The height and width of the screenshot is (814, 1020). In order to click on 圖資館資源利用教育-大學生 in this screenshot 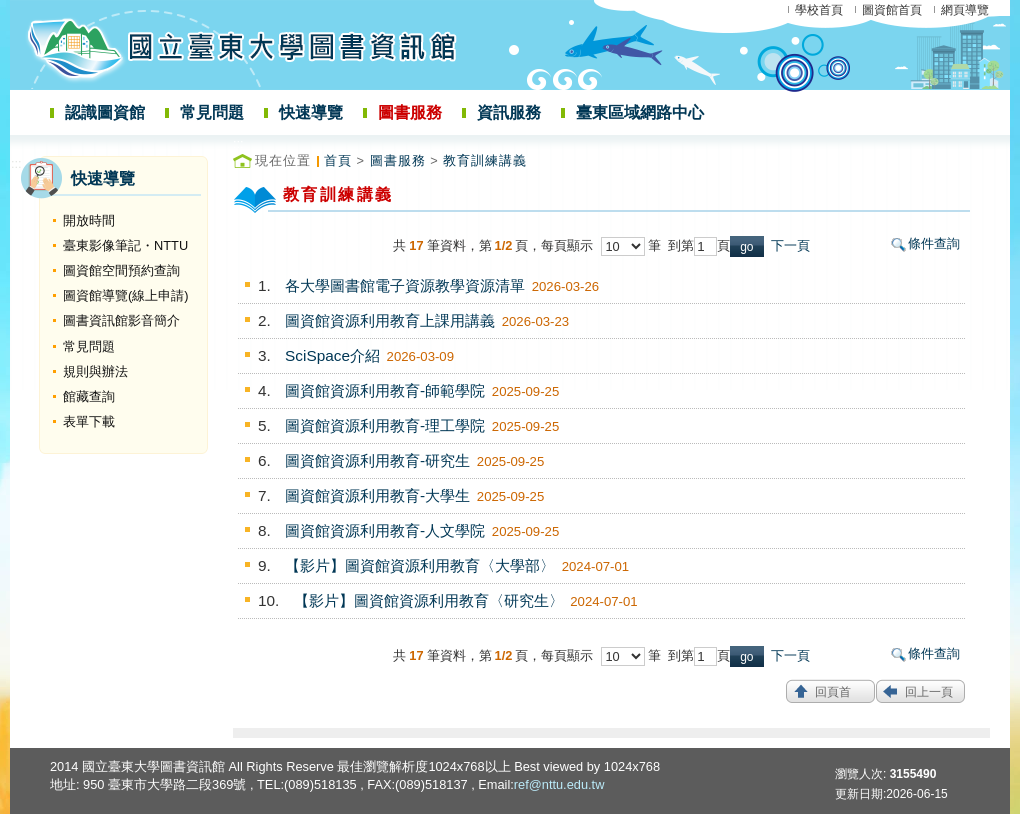, I will do `click(377, 495)`.